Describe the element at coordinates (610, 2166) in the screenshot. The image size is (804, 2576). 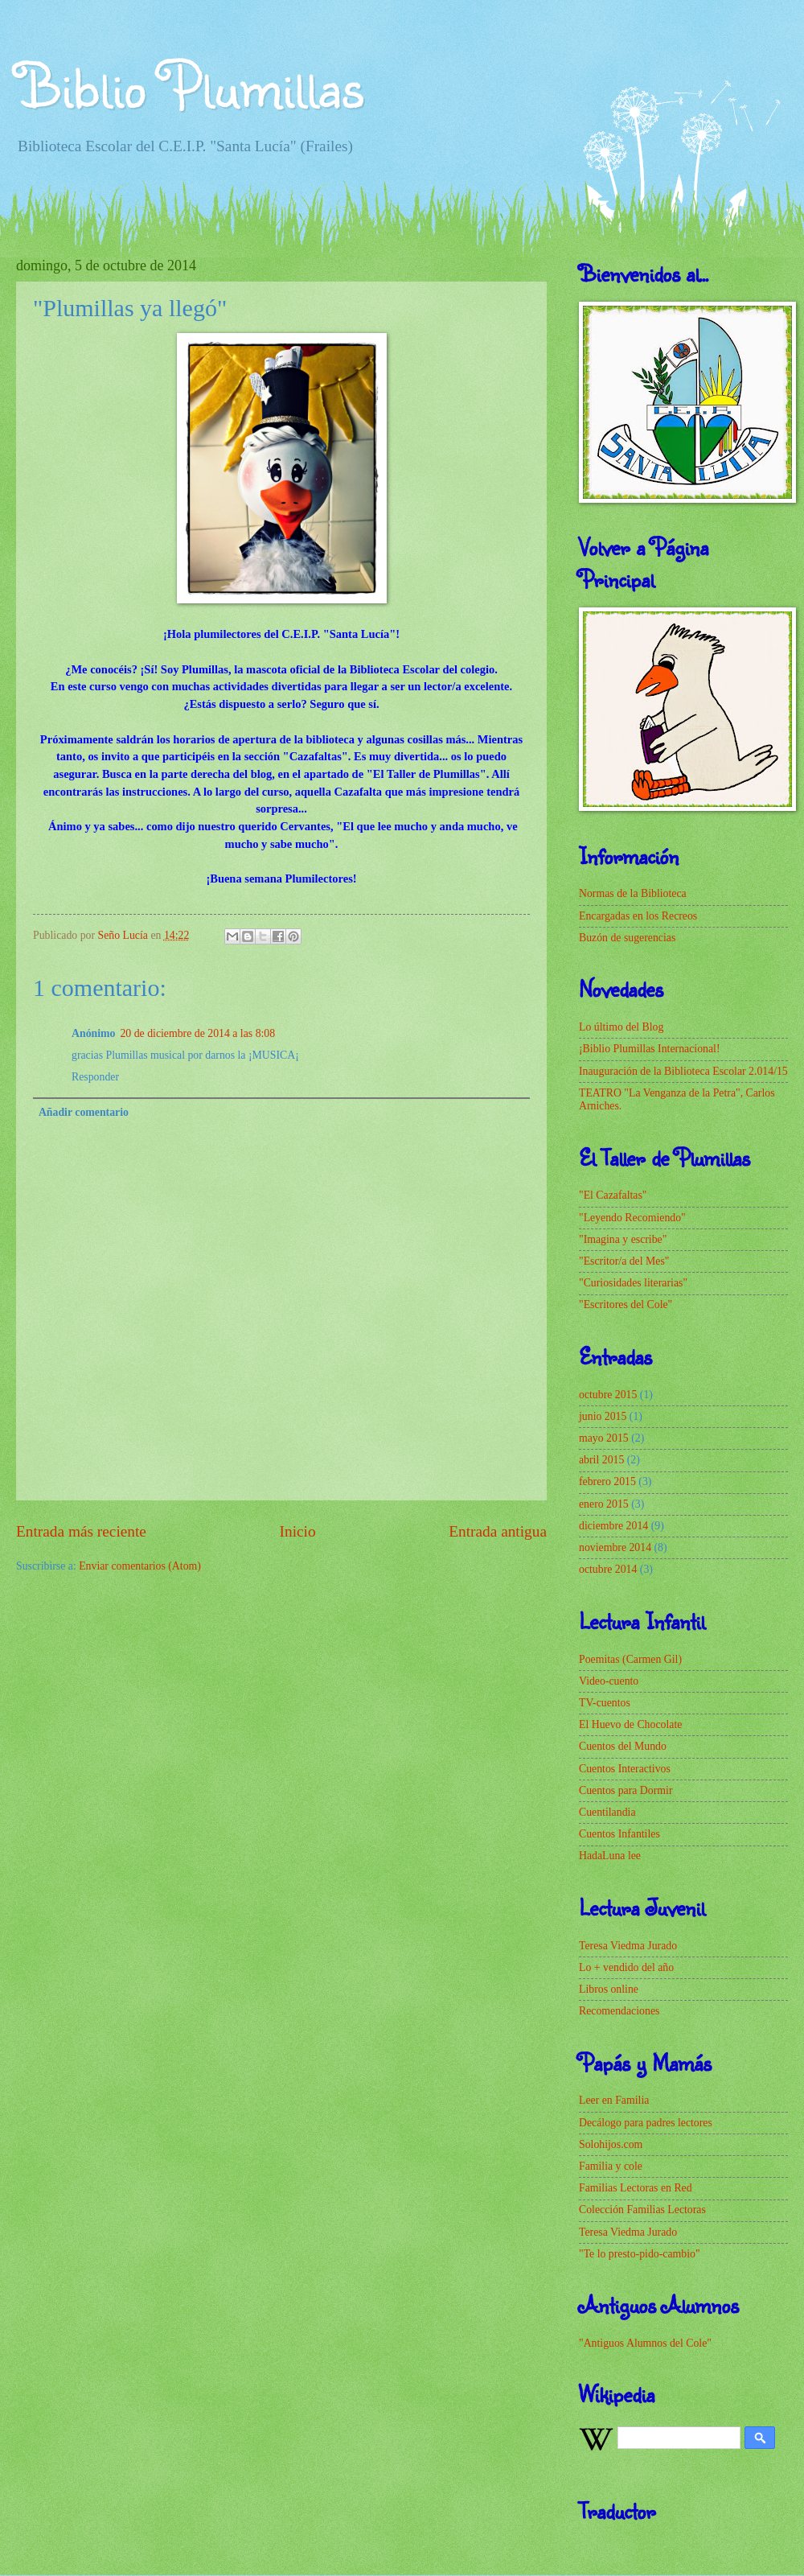
I see `Familia y cole` at that location.